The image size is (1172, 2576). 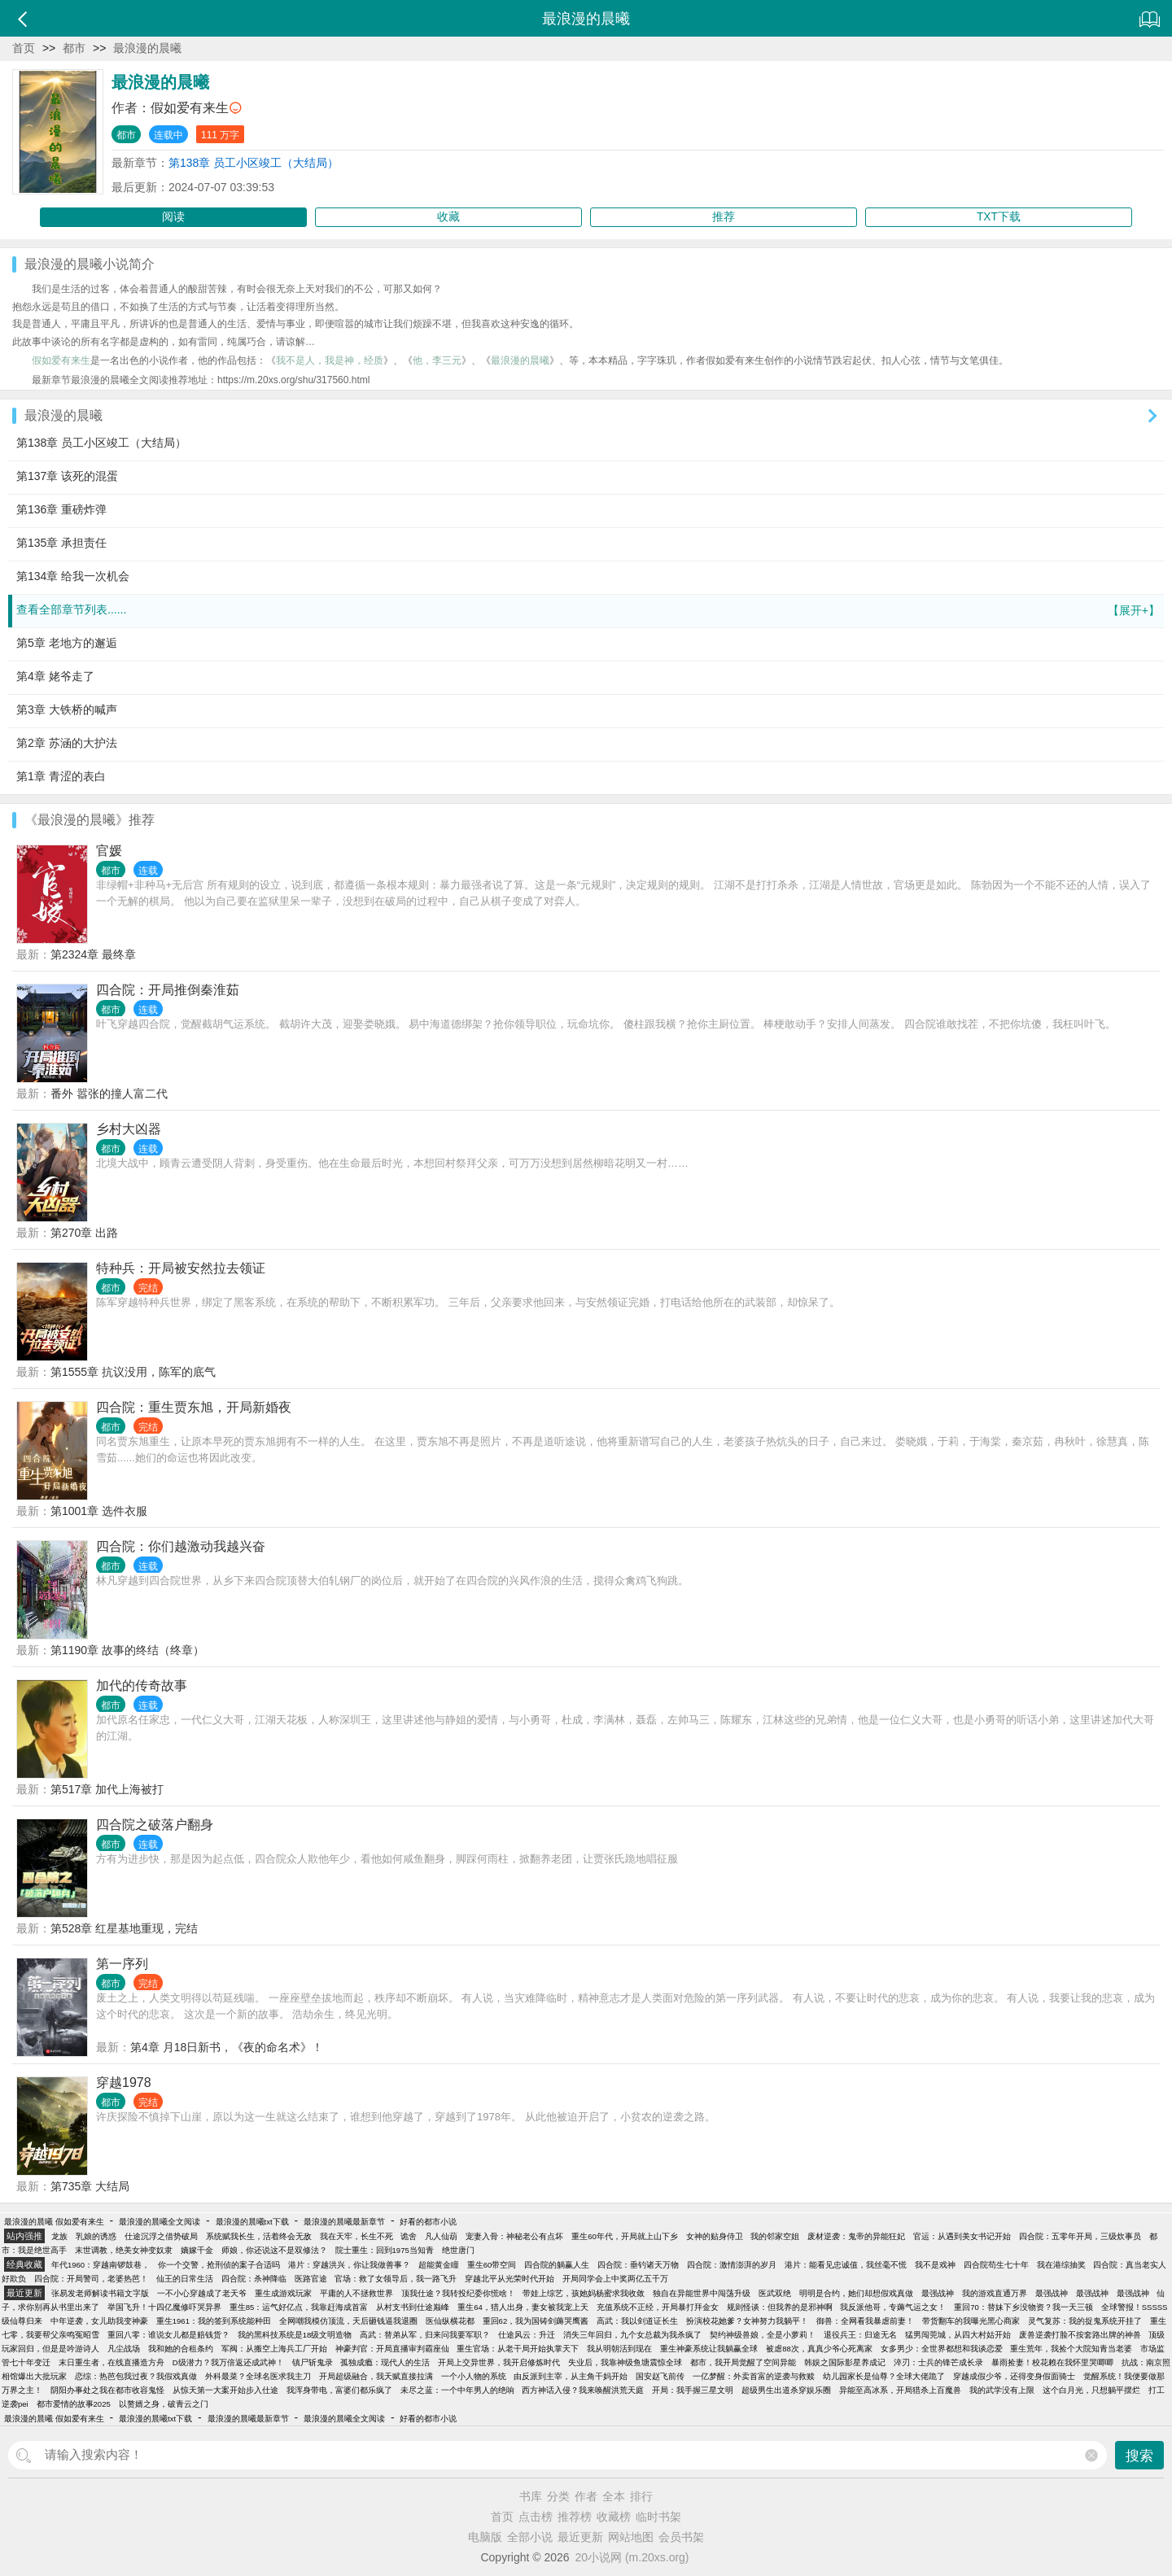 What do you see at coordinates (259, 2236) in the screenshot?
I see `系统赋我长生，活着终会无敌` at bounding box center [259, 2236].